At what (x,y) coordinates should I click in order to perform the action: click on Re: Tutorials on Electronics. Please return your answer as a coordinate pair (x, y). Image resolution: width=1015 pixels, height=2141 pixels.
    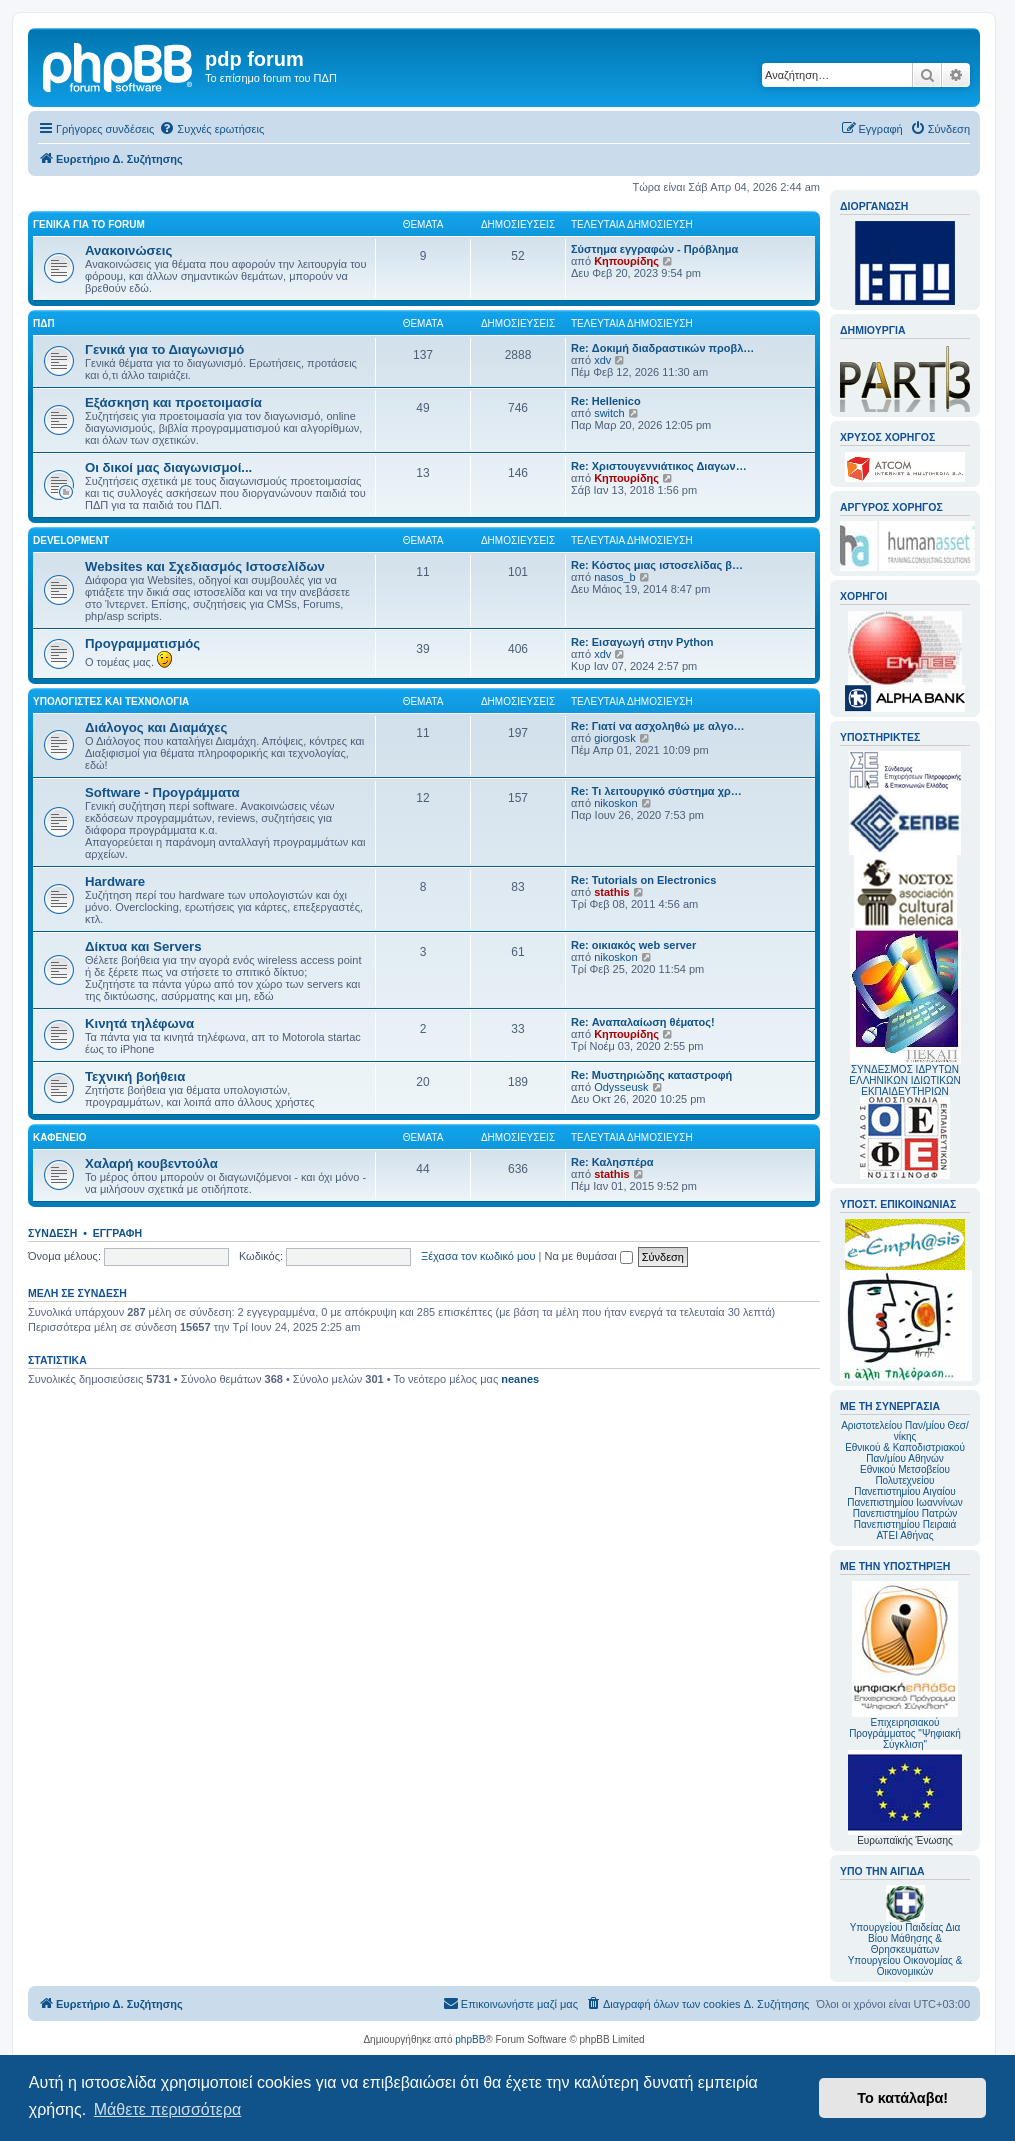
    Looking at the image, I should click on (643, 880).